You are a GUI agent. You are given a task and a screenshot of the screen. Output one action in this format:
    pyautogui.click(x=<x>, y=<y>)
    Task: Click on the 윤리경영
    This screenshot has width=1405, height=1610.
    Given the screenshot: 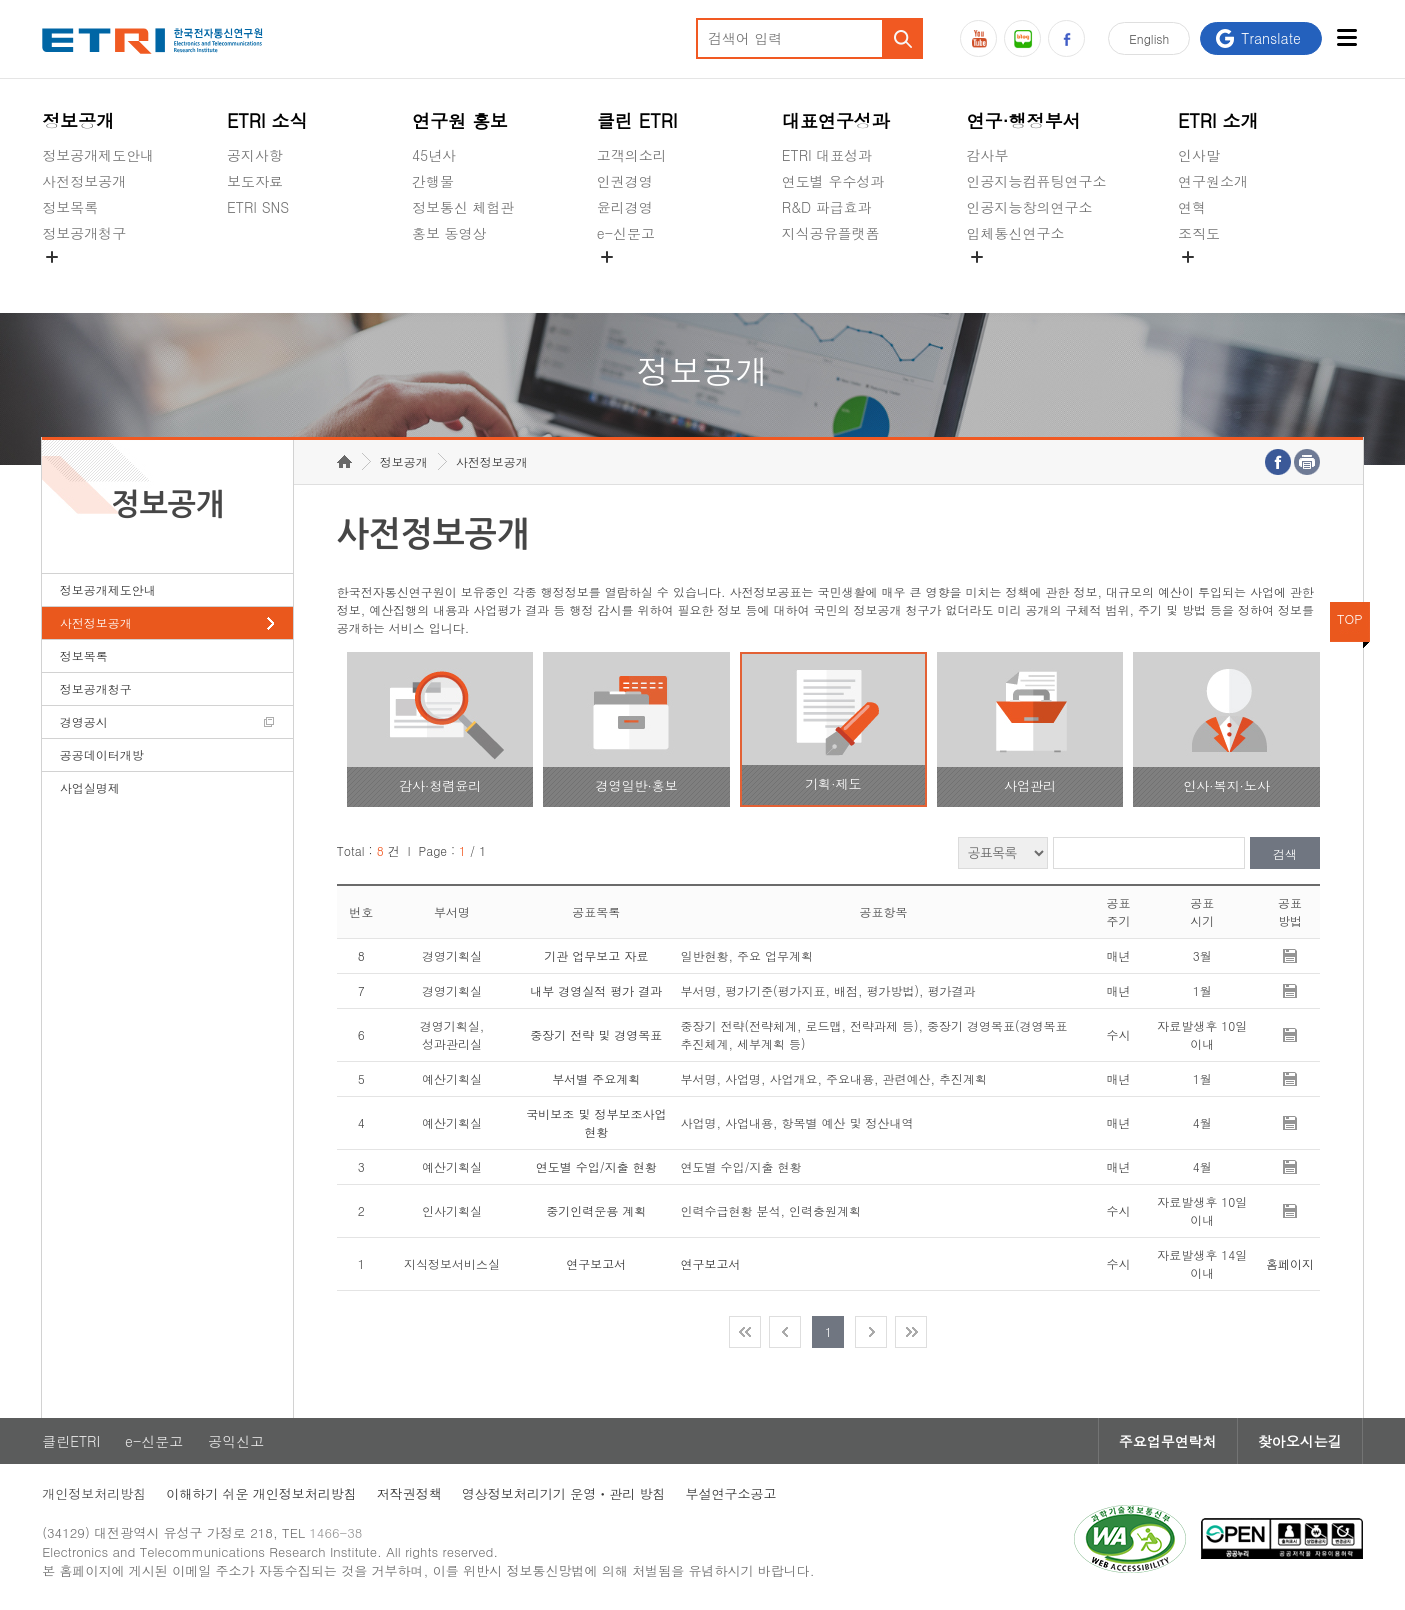 What is the action you would take?
    pyautogui.click(x=625, y=207)
    